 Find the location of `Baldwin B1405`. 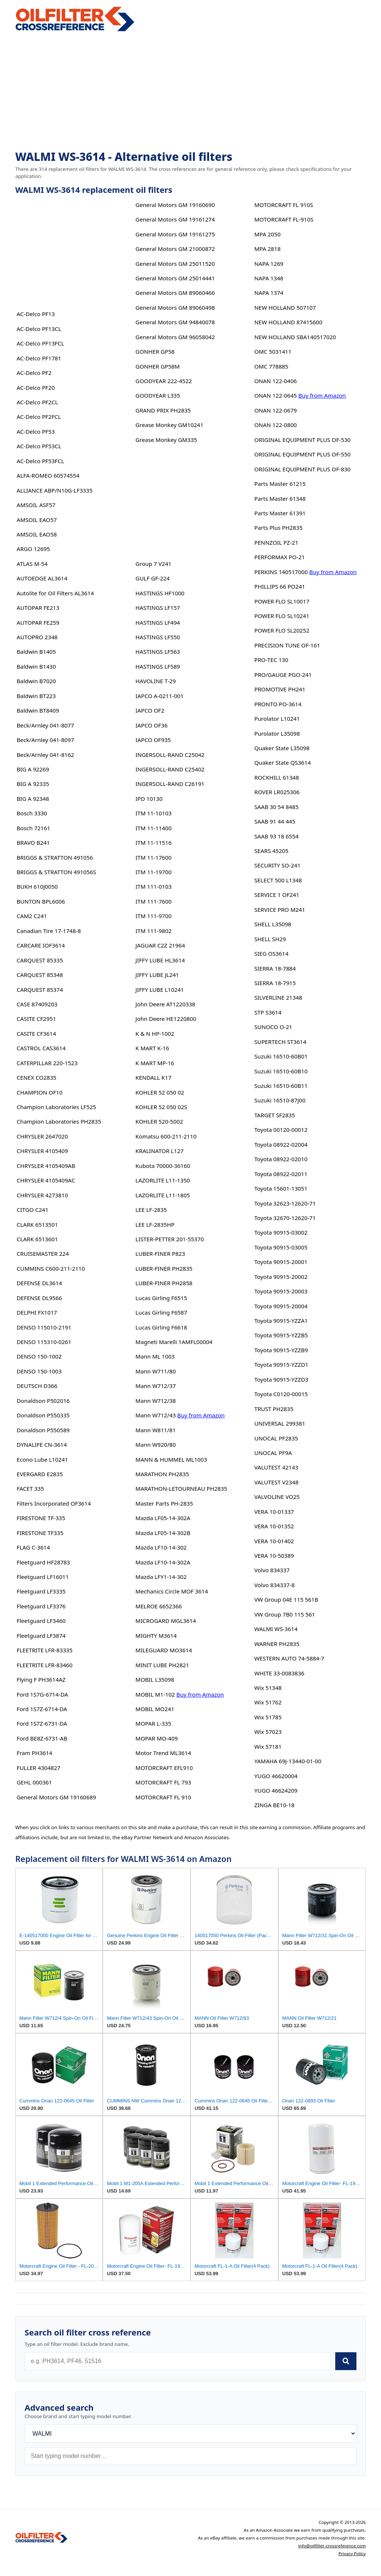

Baldwin B1405 is located at coordinates (36, 651).